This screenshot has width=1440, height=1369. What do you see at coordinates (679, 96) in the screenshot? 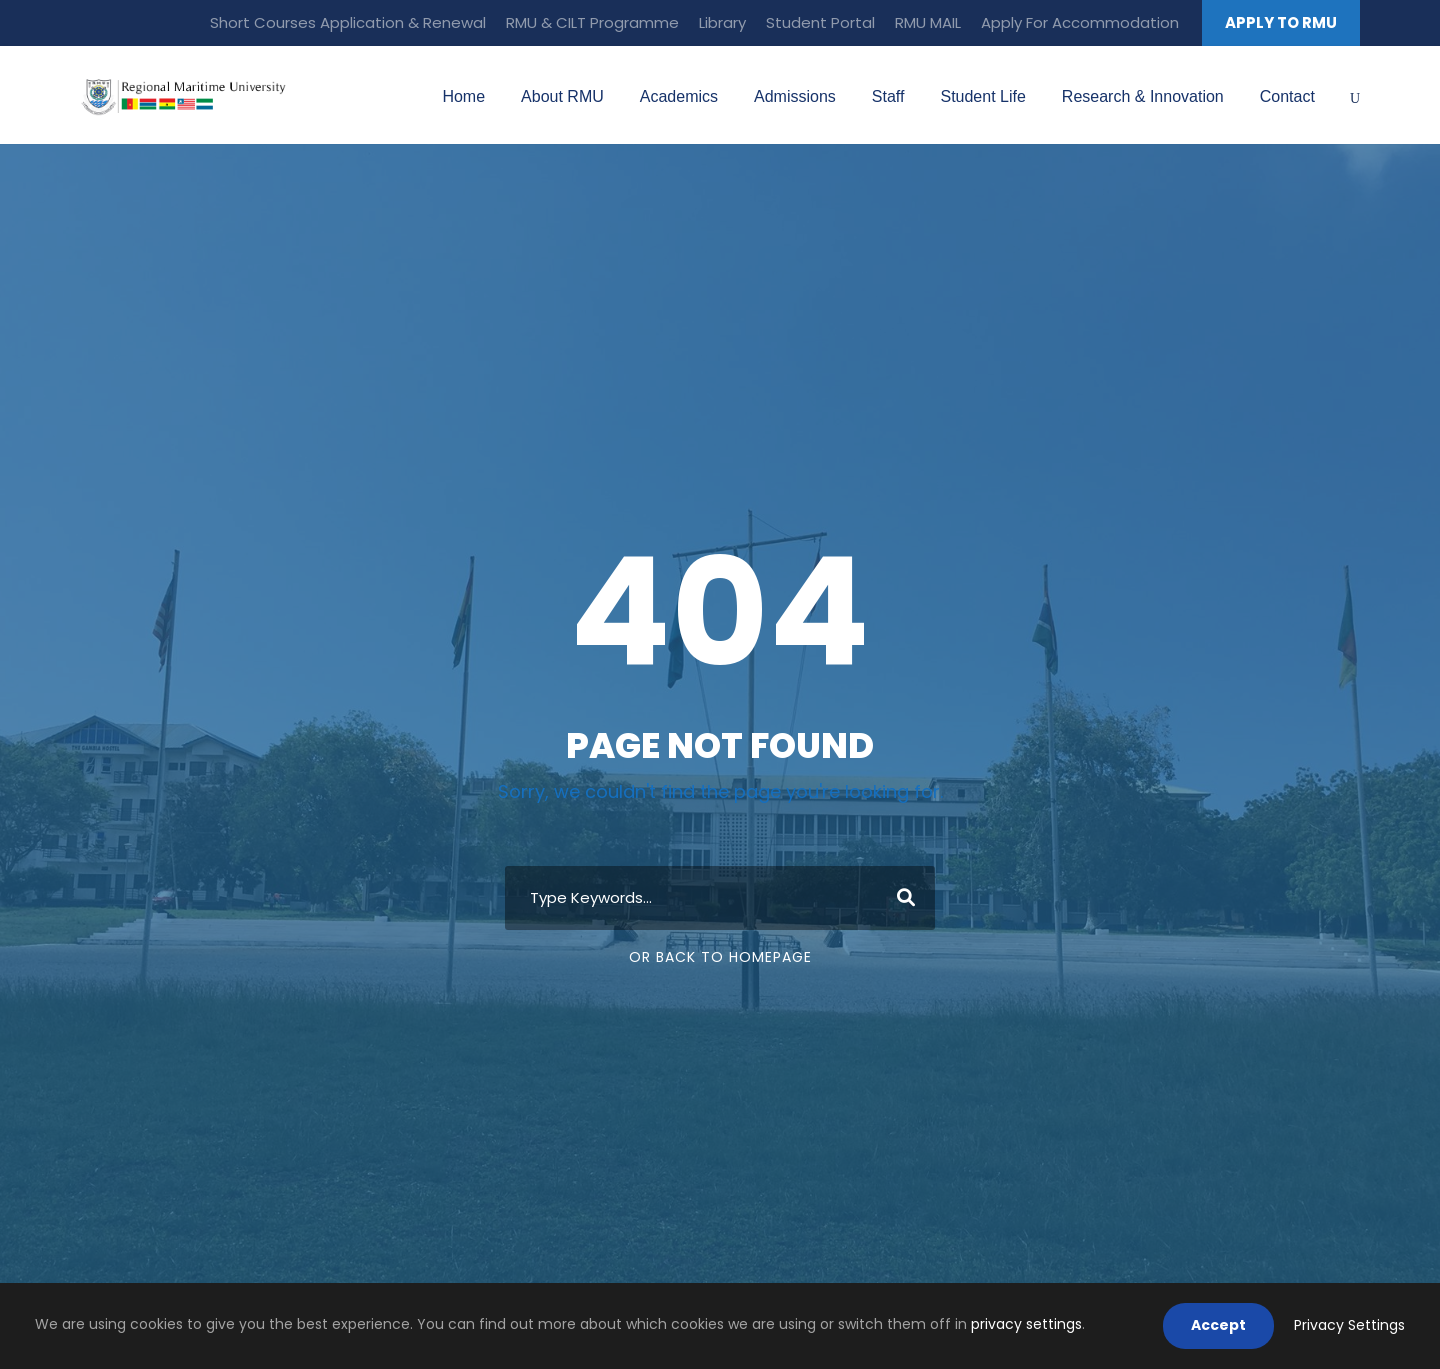
I see `Academics` at bounding box center [679, 96].